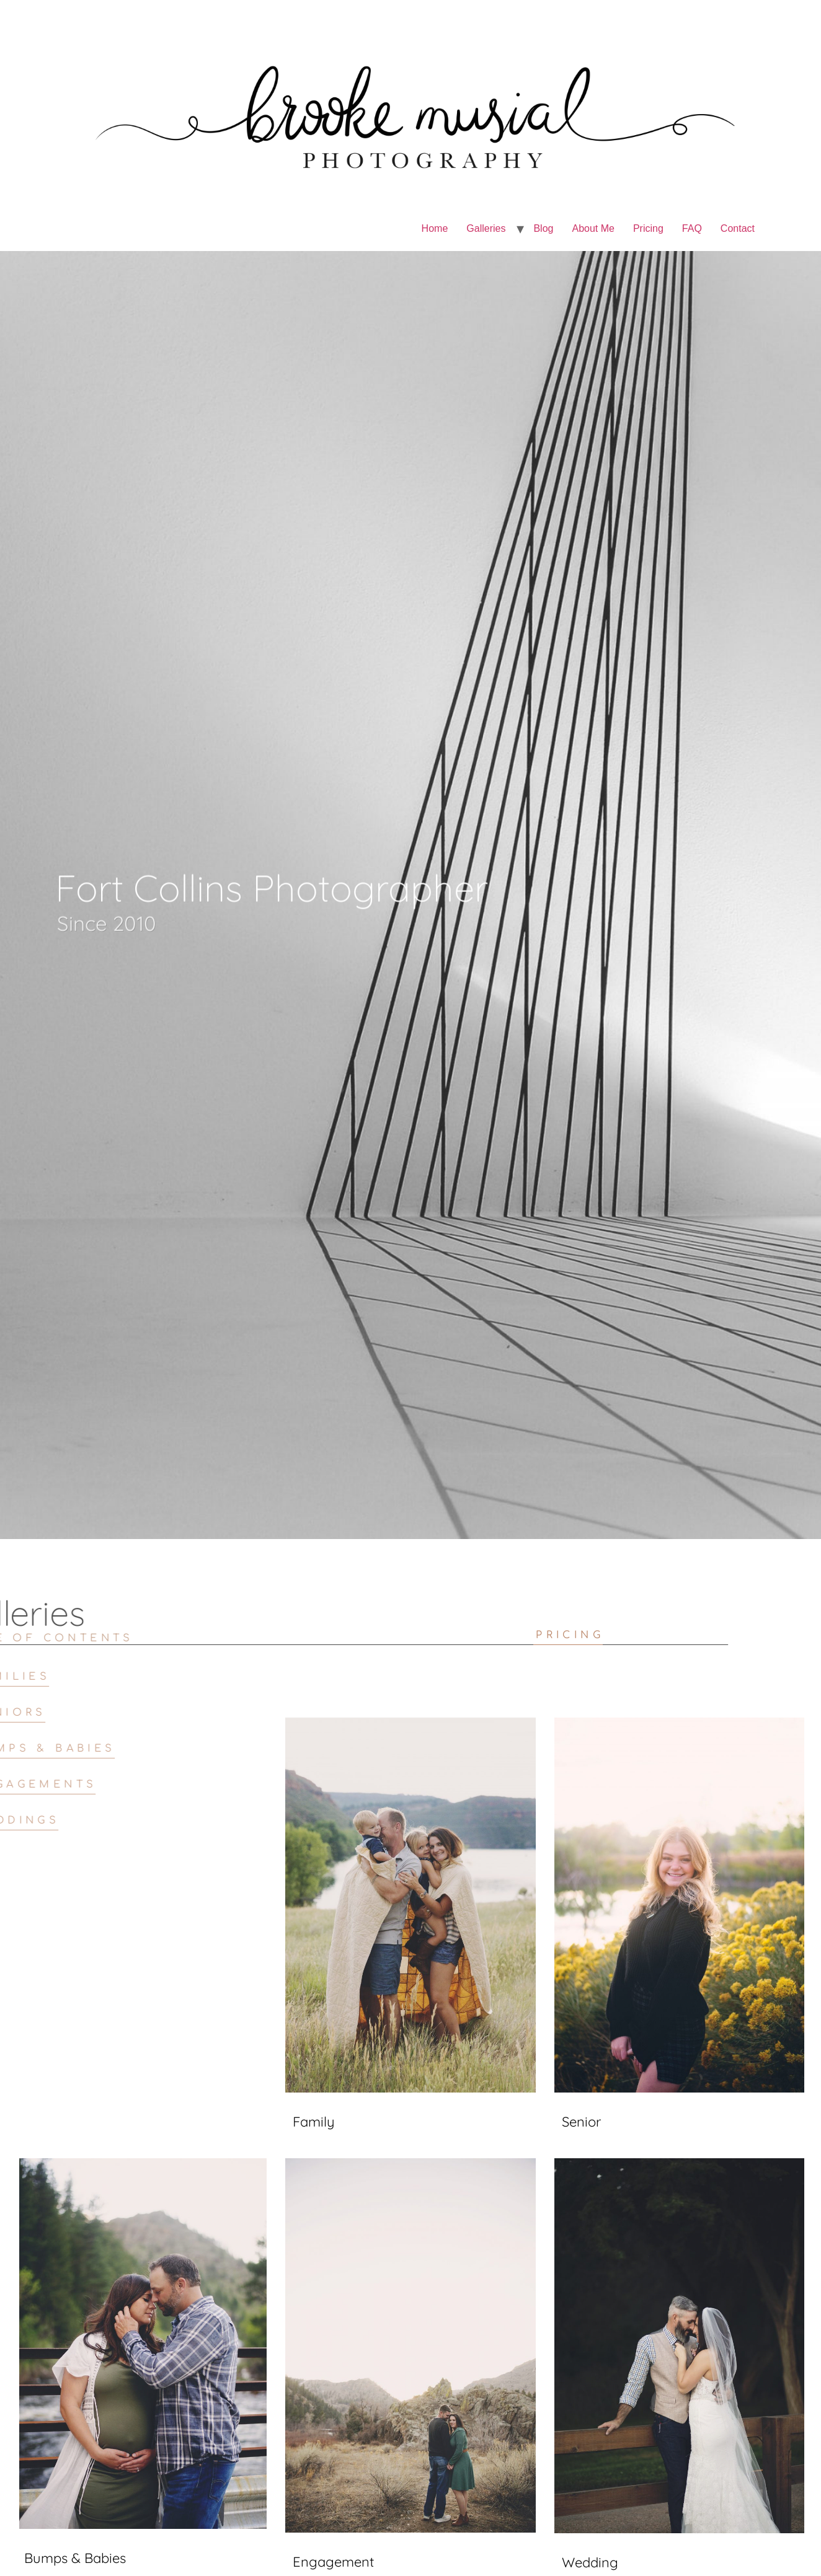 Image resolution: width=821 pixels, height=2576 pixels. Describe the element at coordinates (738, 228) in the screenshot. I see `Contact` at that location.